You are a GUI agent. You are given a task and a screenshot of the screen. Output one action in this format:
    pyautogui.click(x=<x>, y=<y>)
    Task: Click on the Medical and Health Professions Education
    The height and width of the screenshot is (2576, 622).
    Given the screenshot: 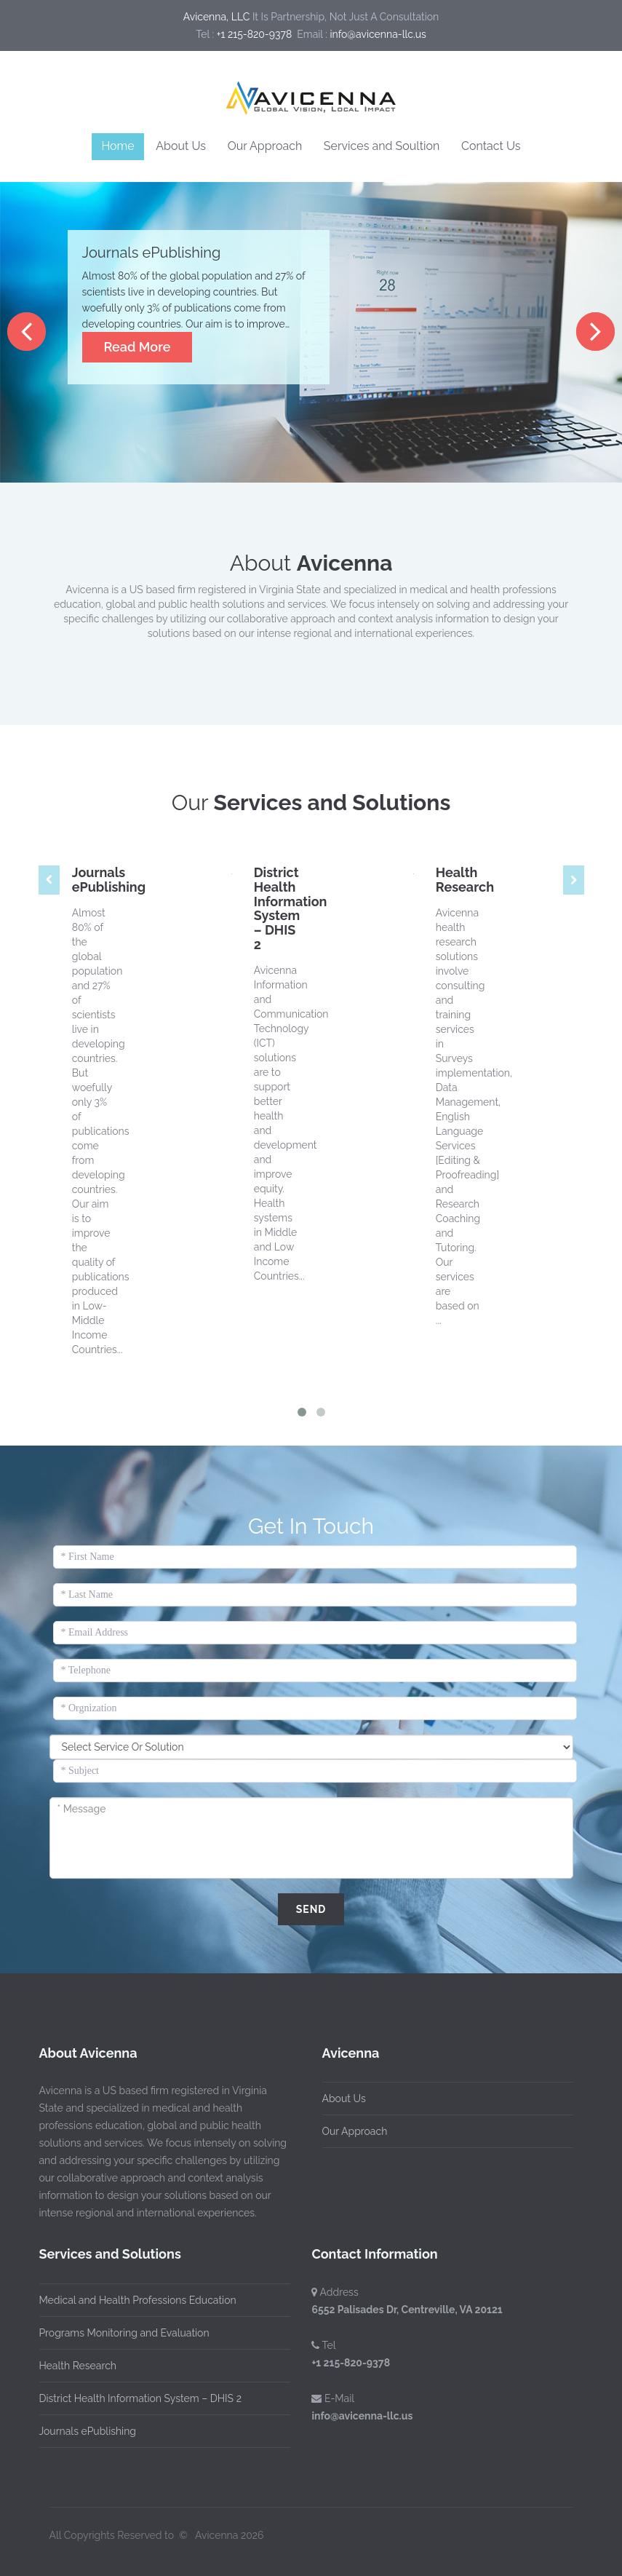 What is the action you would take?
    pyautogui.click(x=134, y=2300)
    